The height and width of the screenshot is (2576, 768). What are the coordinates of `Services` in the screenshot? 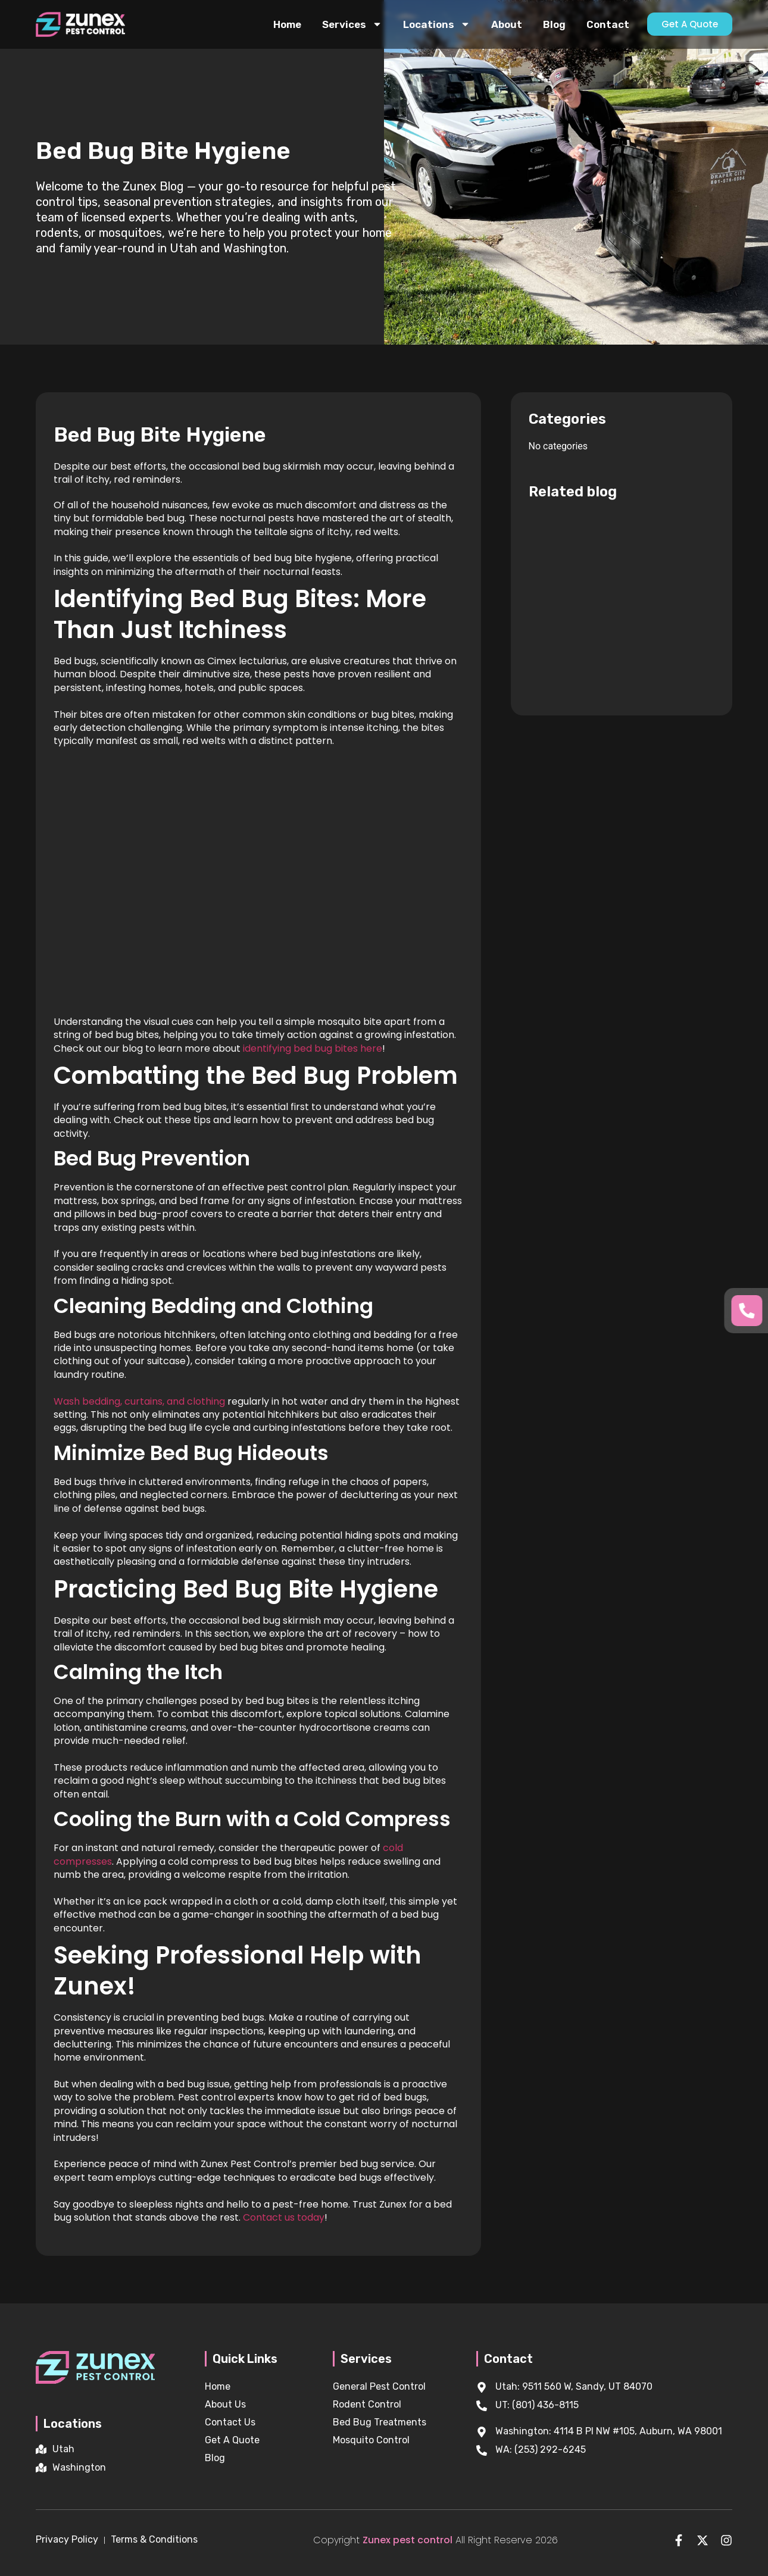 It's located at (352, 24).